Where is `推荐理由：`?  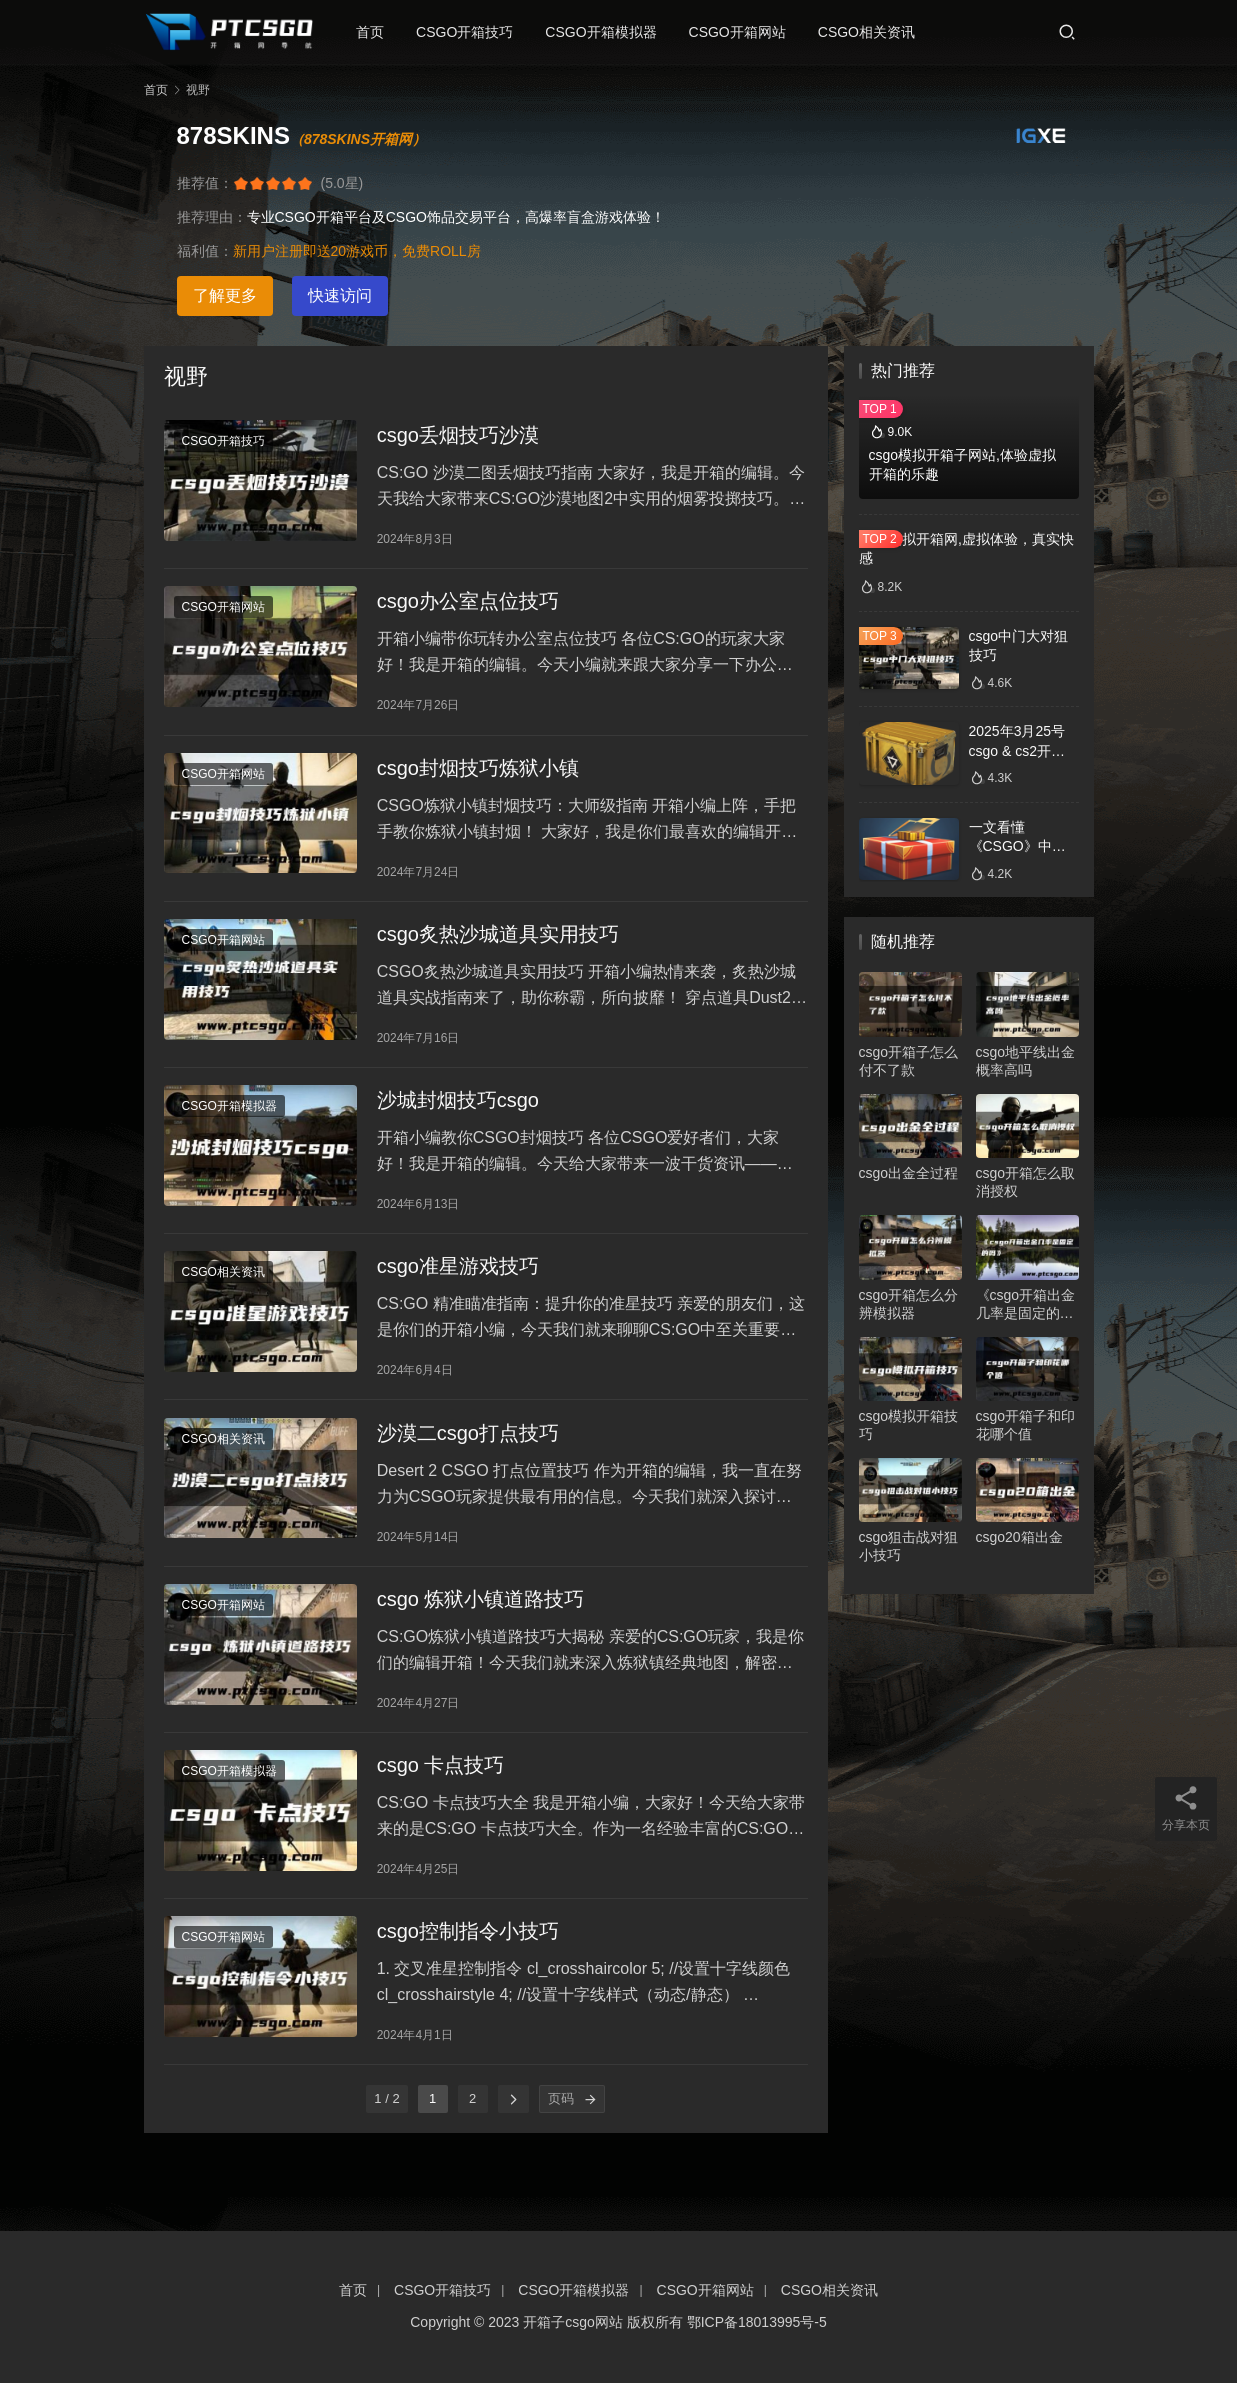 推荐理由： is located at coordinates (212, 217).